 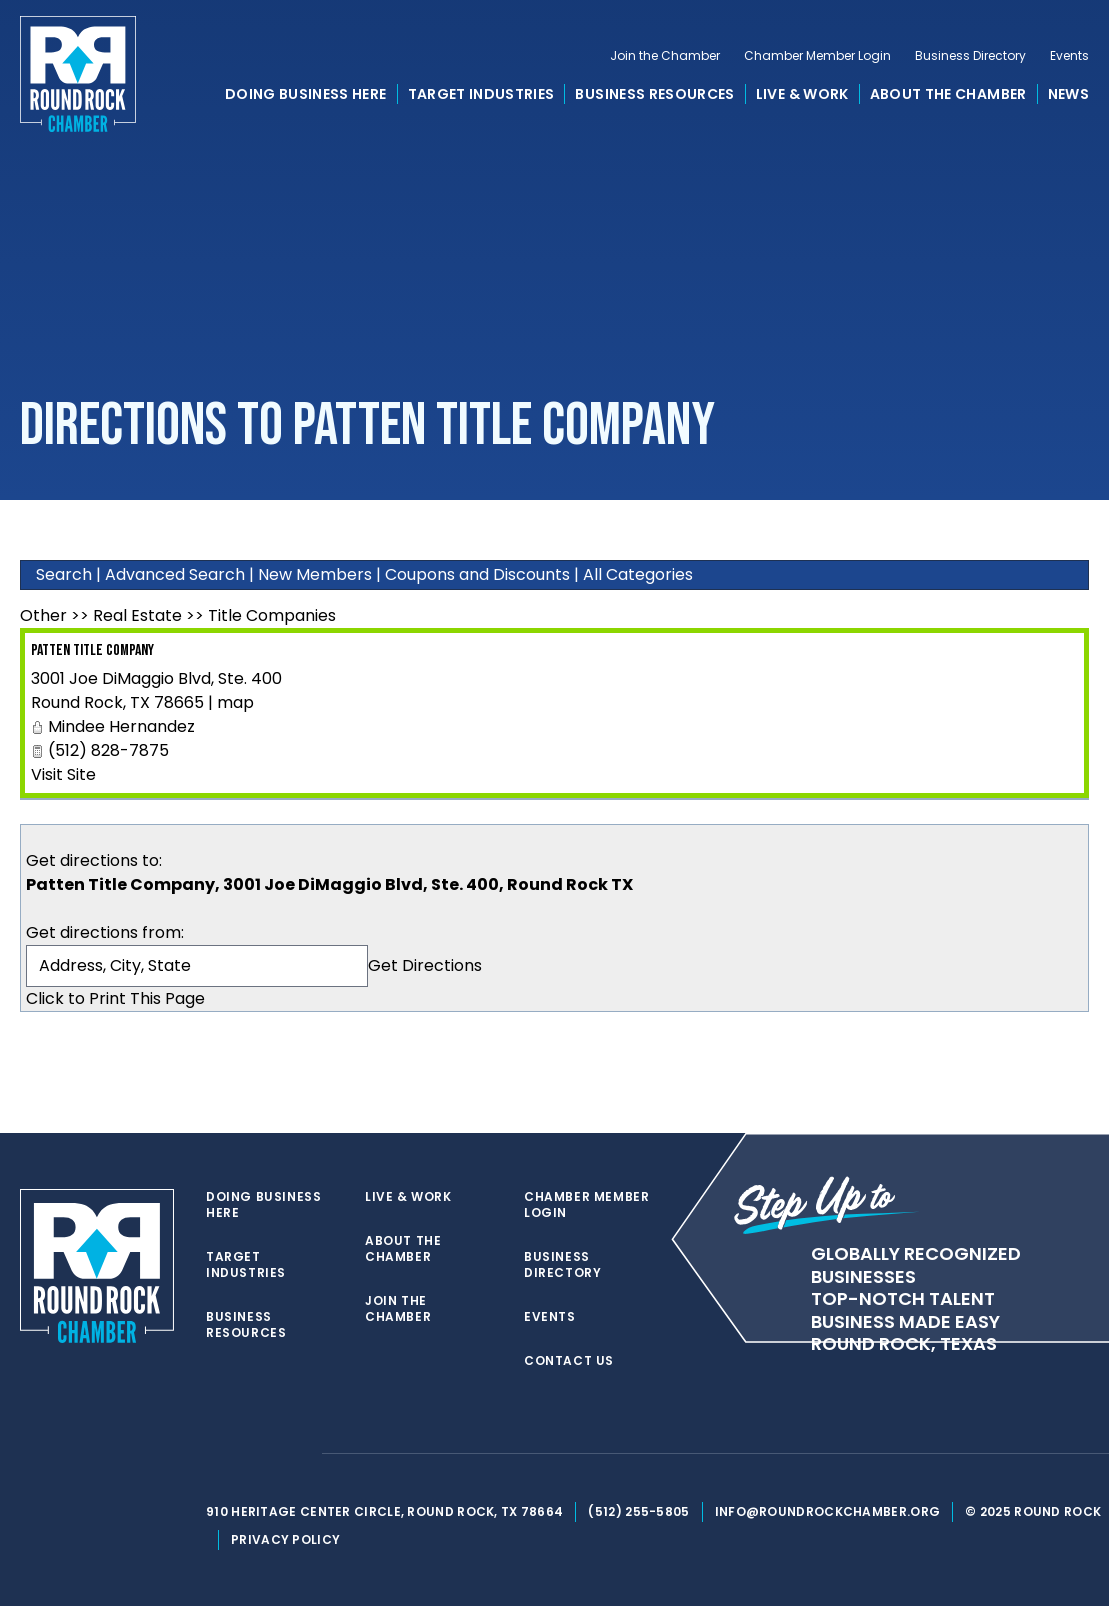 I want to click on Title Companies, so click(x=272, y=615).